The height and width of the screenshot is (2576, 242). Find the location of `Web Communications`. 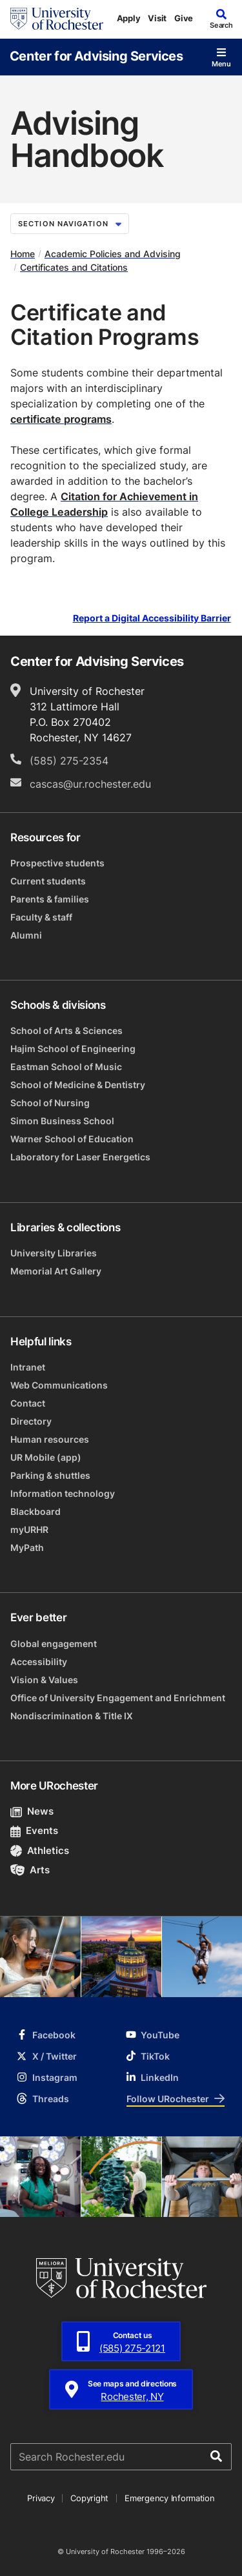

Web Communications is located at coordinates (59, 1385).